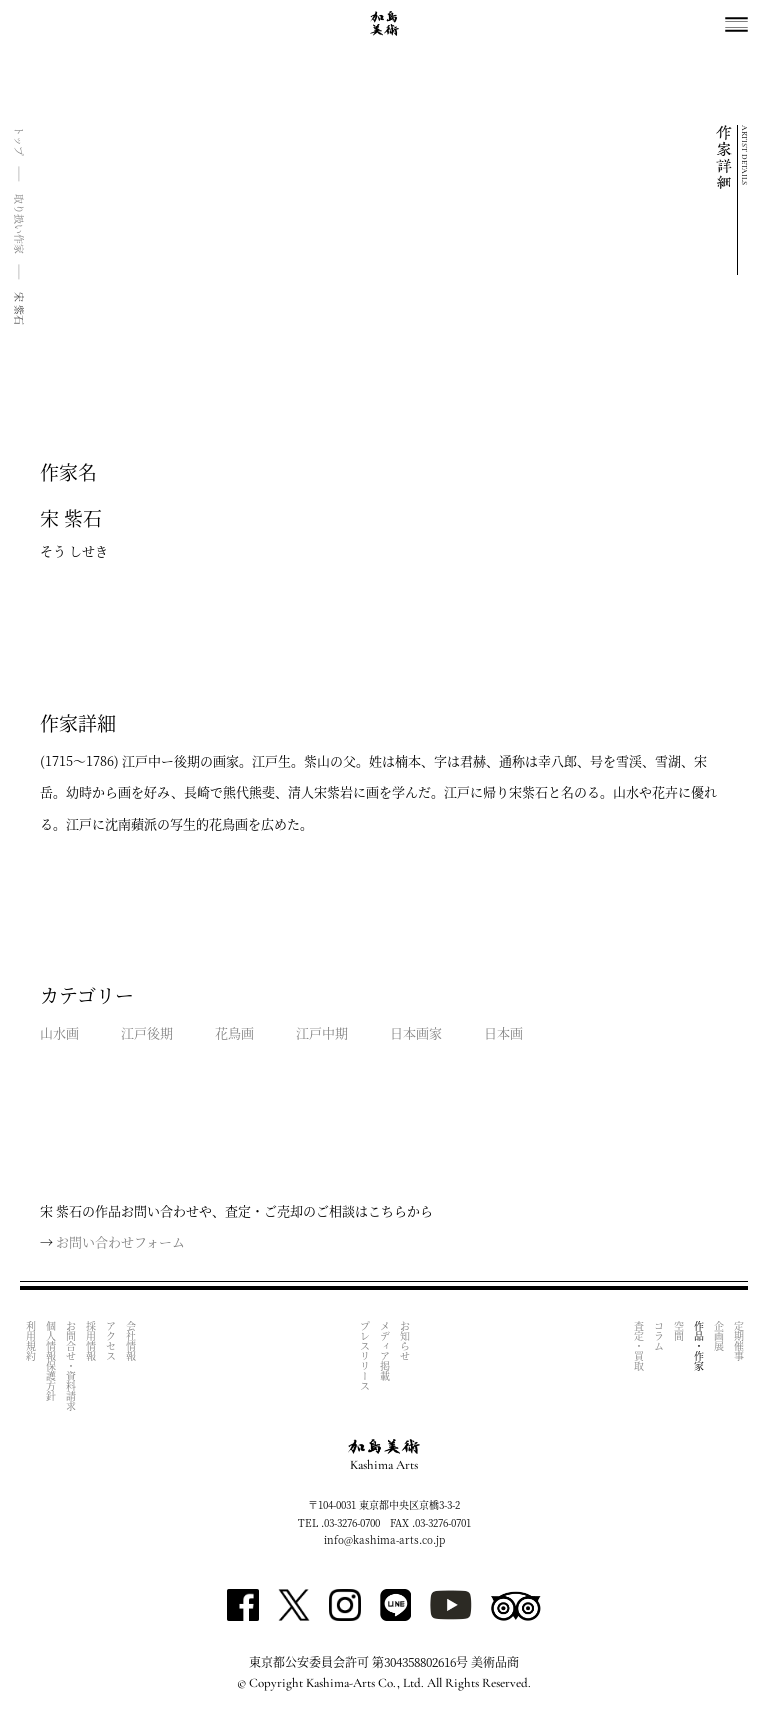 Image resolution: width=768 pixels, height=1714 pixels. What do you see at coordinates (416, 1032) in the screenshot?
I see `日本画家` at bounding box center [416, 1032].